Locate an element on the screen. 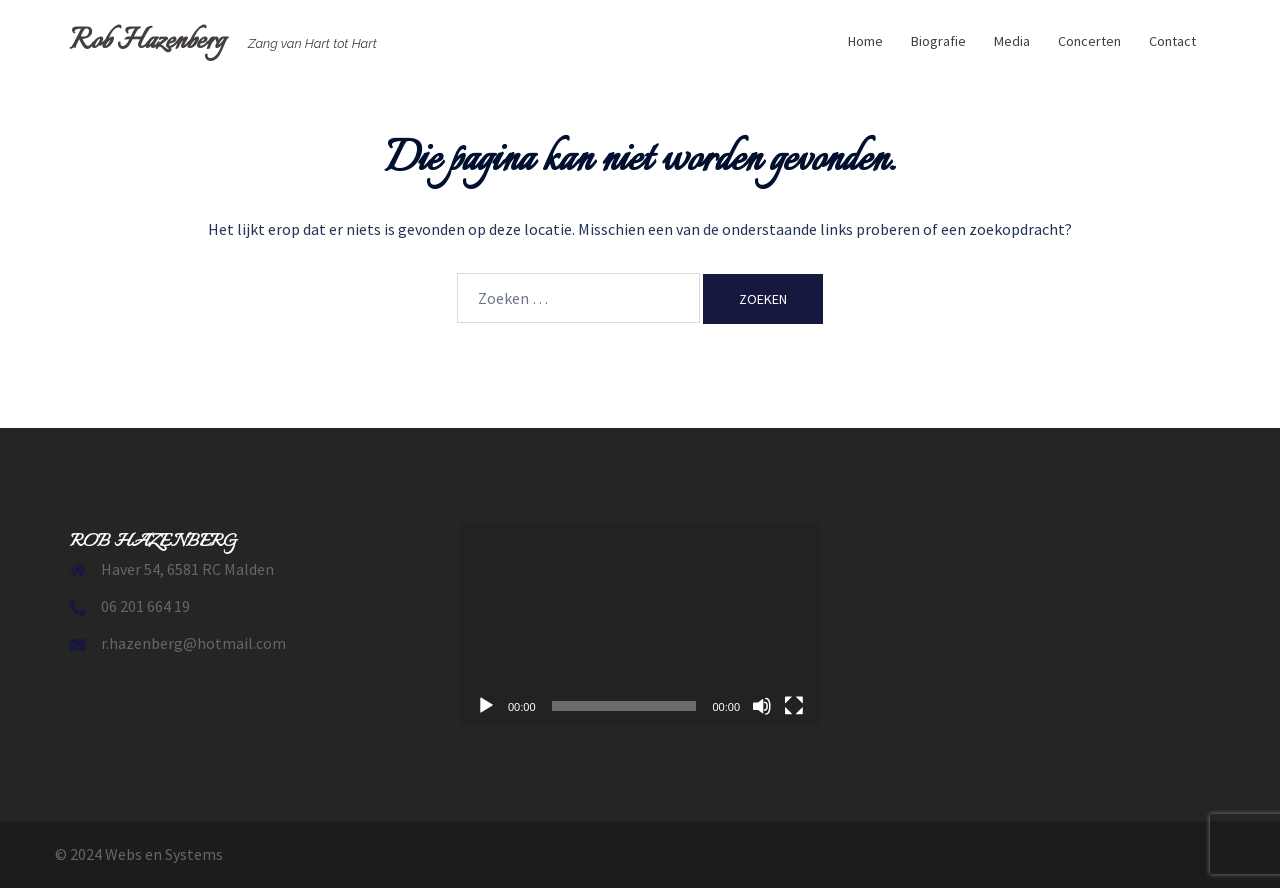  Rob Hazenberg is located at coordinates (147, 41).